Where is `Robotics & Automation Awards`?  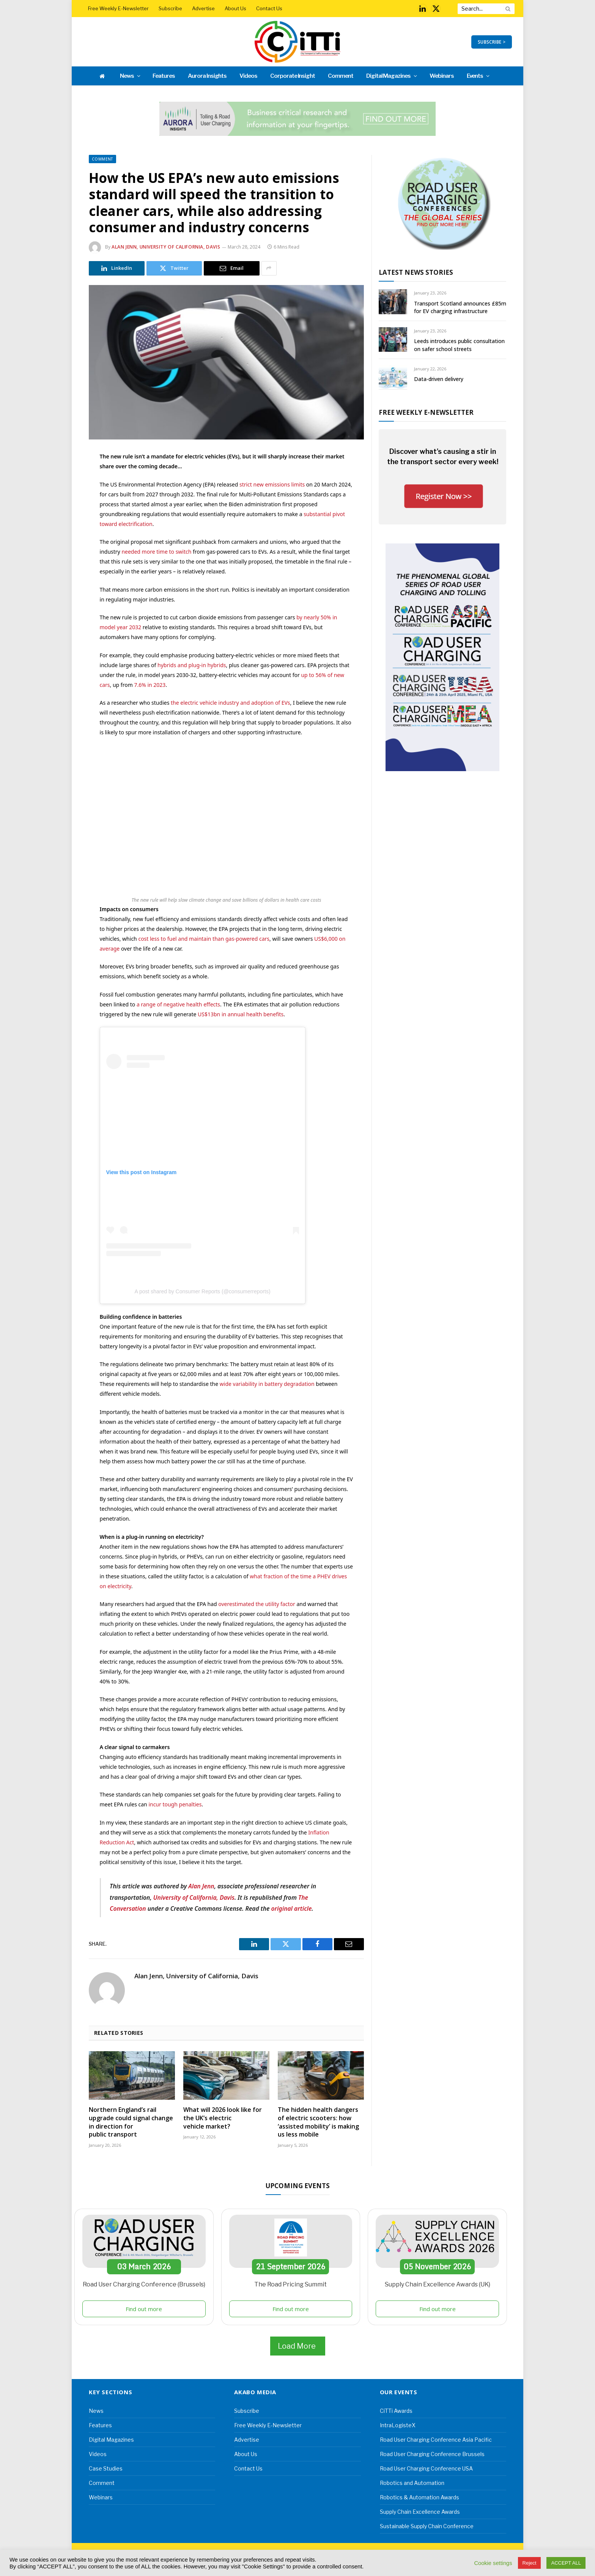
Robotics & Automation Awards is located at coordinates (419, 2497).